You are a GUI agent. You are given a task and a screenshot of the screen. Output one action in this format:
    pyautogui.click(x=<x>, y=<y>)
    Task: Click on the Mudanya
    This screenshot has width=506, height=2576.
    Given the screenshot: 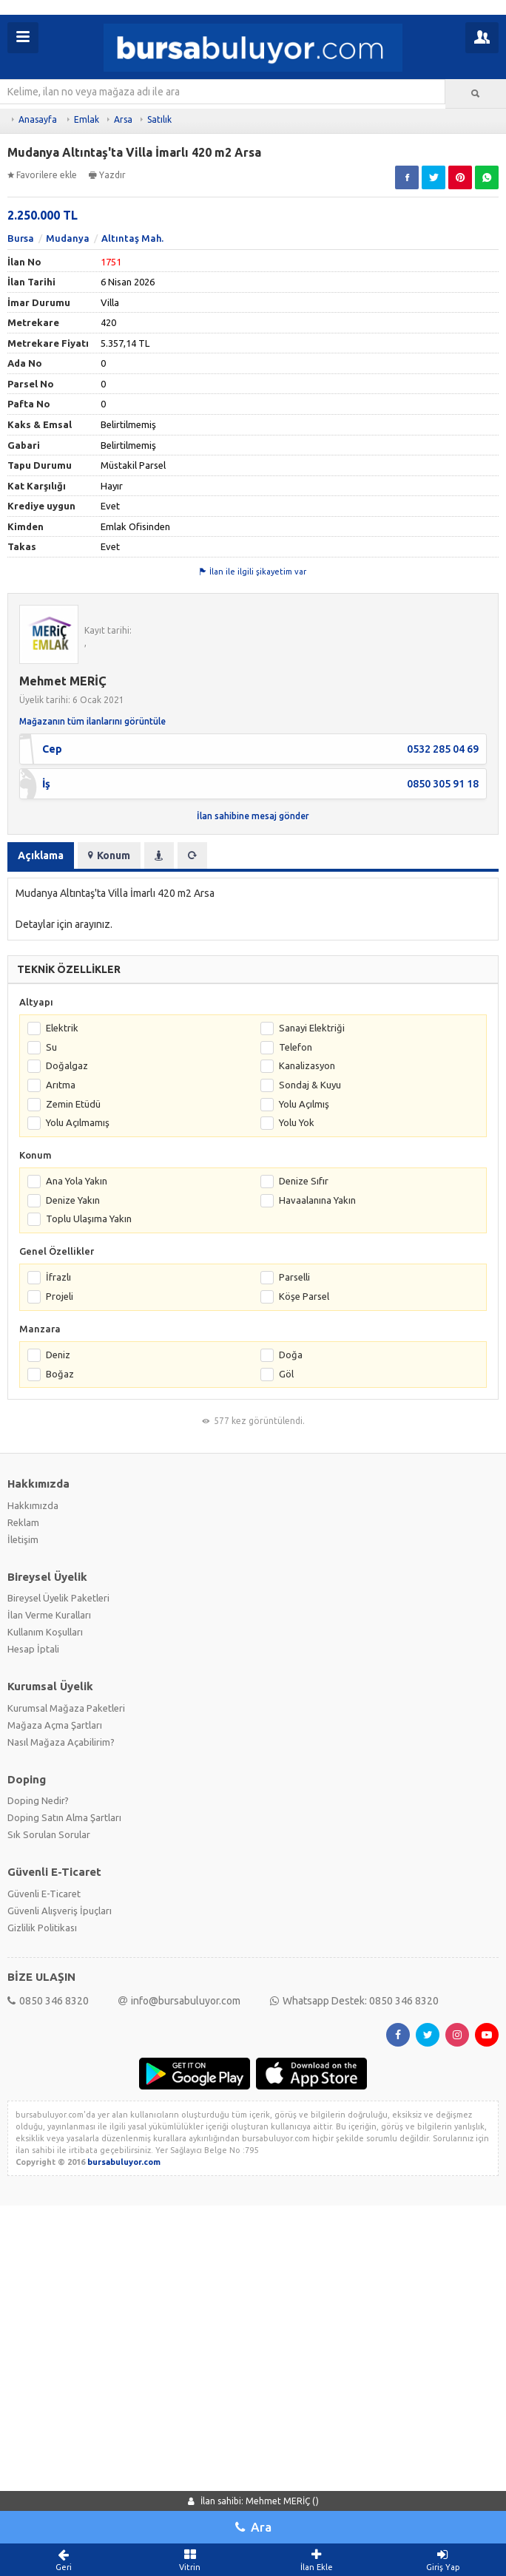 What is the action you would take?
    pyautogui.click(x=68, y=608)
    